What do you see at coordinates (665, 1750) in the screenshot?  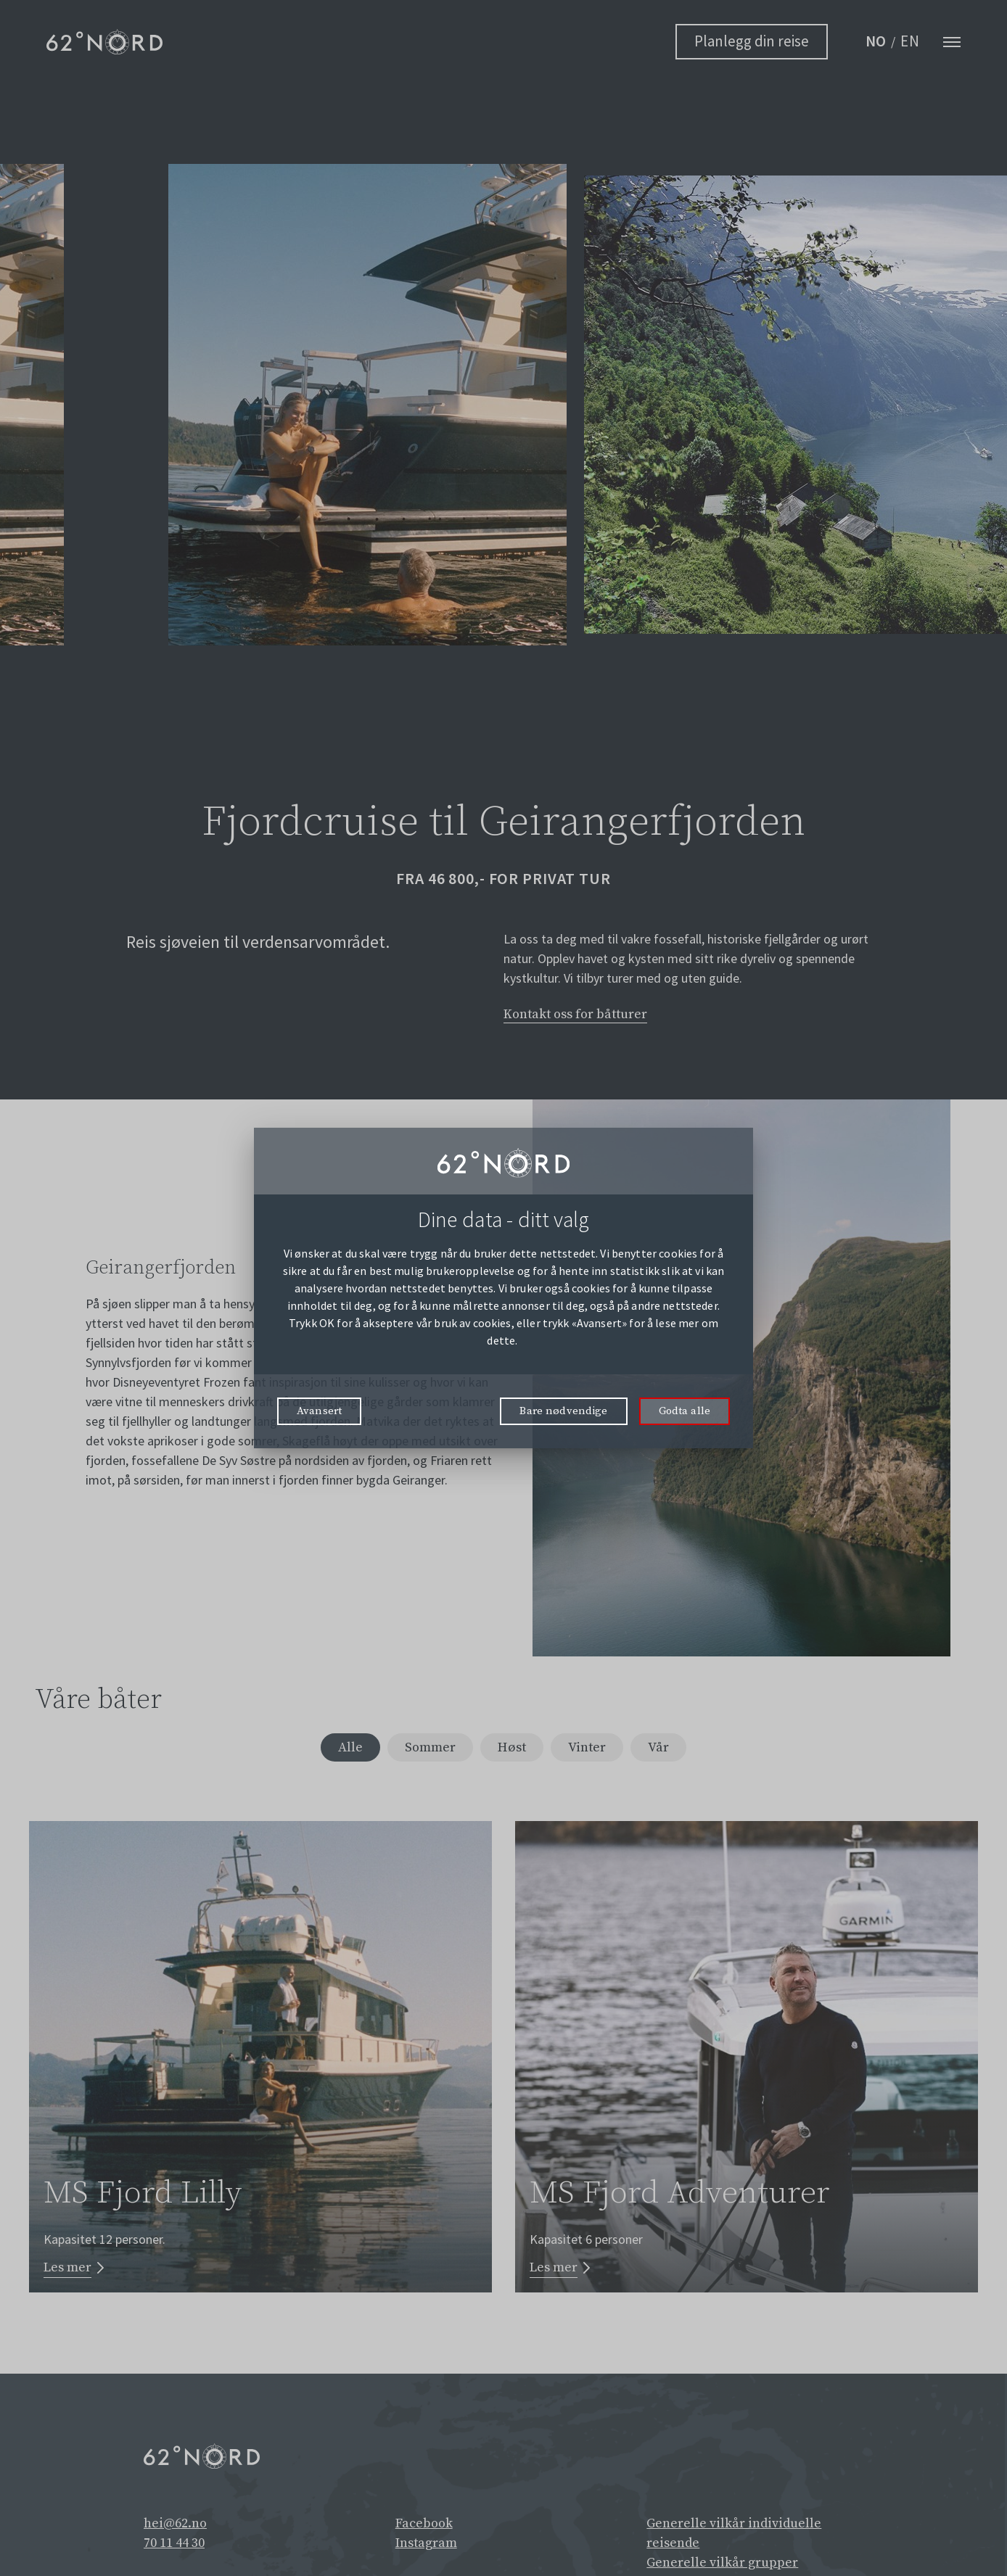 I see `Vår` at bounding box center [665, 1750].